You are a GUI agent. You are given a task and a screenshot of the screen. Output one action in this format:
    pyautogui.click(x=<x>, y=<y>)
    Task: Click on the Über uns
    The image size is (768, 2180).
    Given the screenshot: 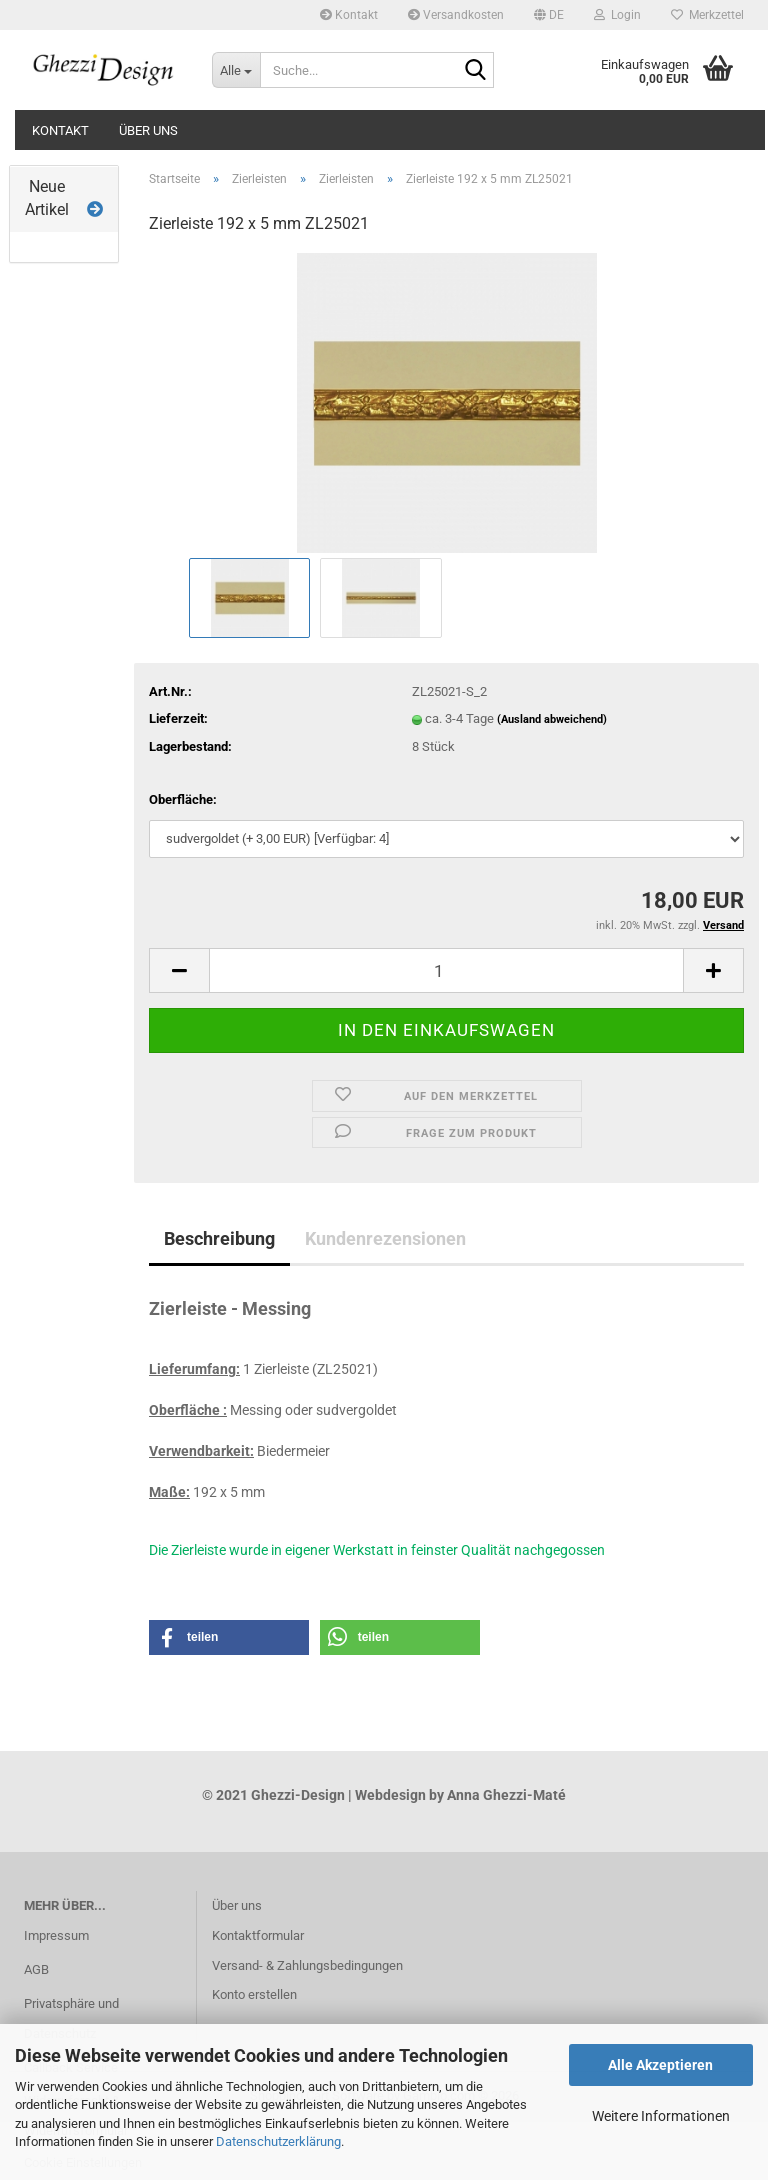 What is the action you would take?
    pyautogui.click(x=148, y=130)
    